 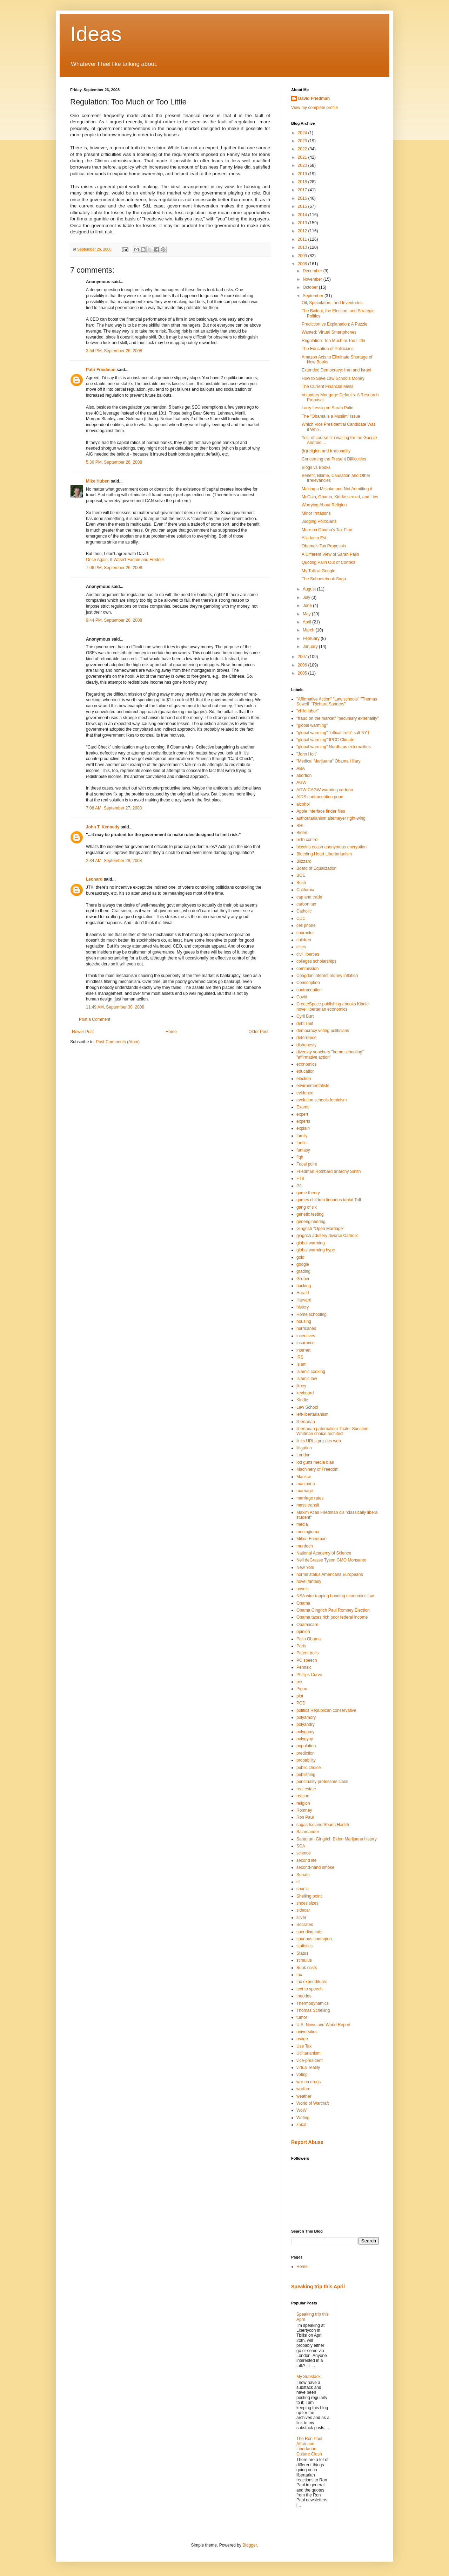 What do you see at coordinates (306, 754) in the screenshot?
I see `"John Holt"` at bounding box center [306, 754].